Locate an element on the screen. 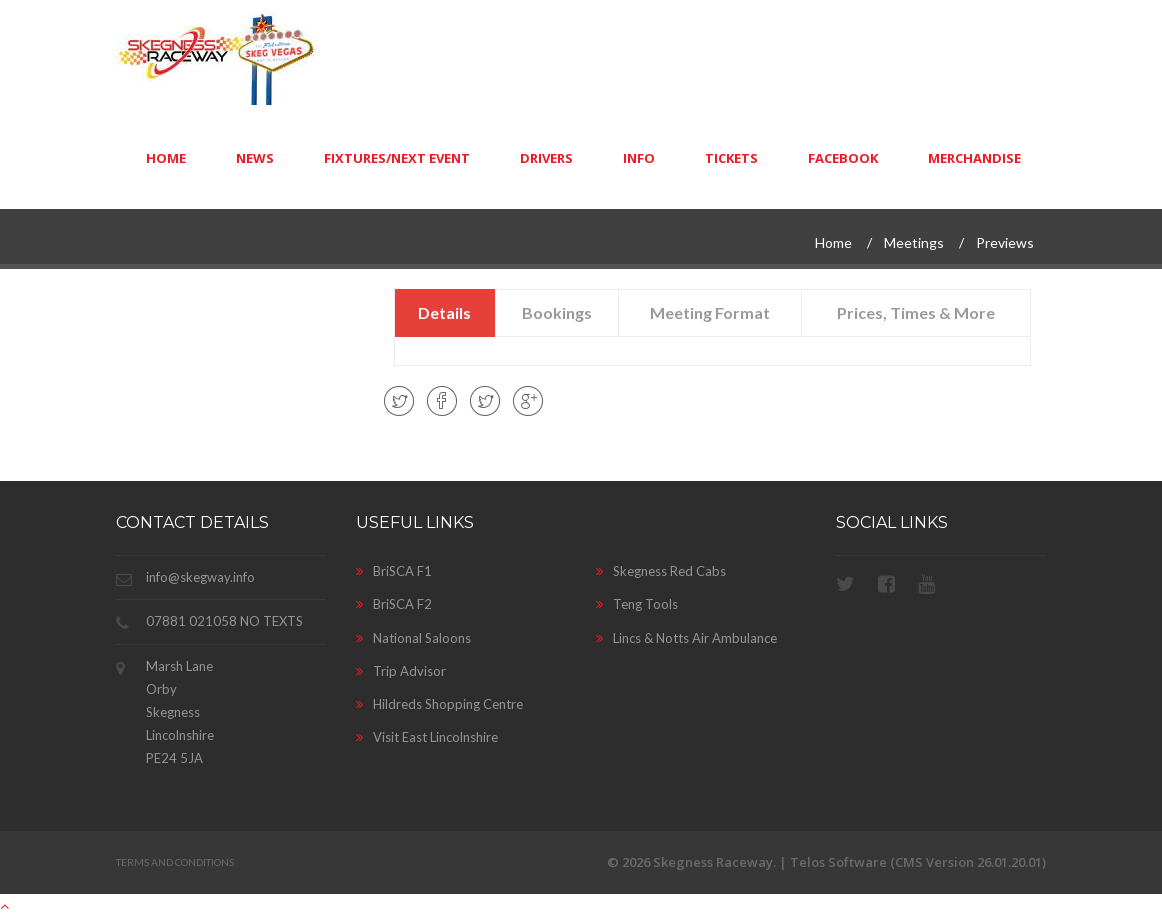  Skegness Red Cabs is located at coordinates (661, 571).